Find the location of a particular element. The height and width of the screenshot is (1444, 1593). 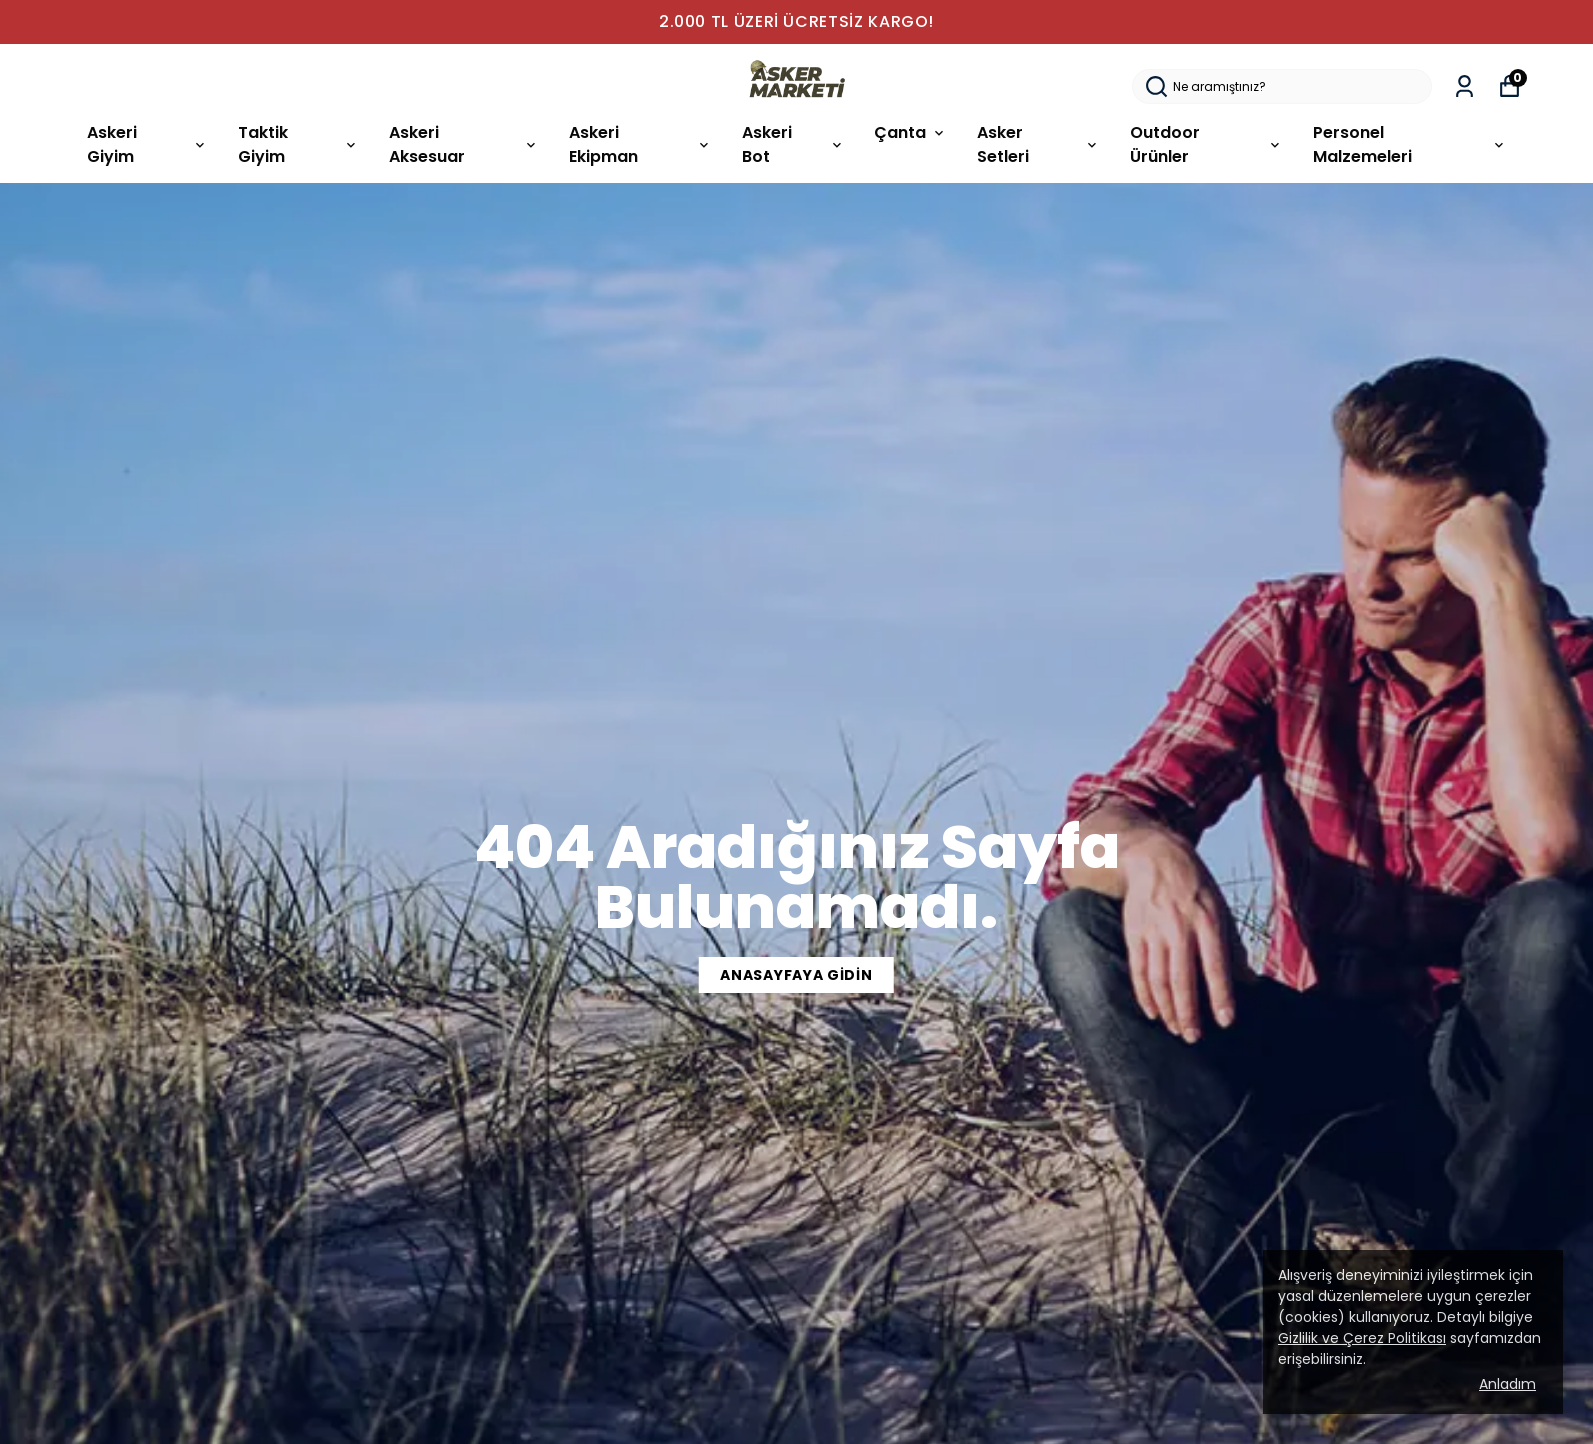

Çanta is located at coordinates (910, 132).